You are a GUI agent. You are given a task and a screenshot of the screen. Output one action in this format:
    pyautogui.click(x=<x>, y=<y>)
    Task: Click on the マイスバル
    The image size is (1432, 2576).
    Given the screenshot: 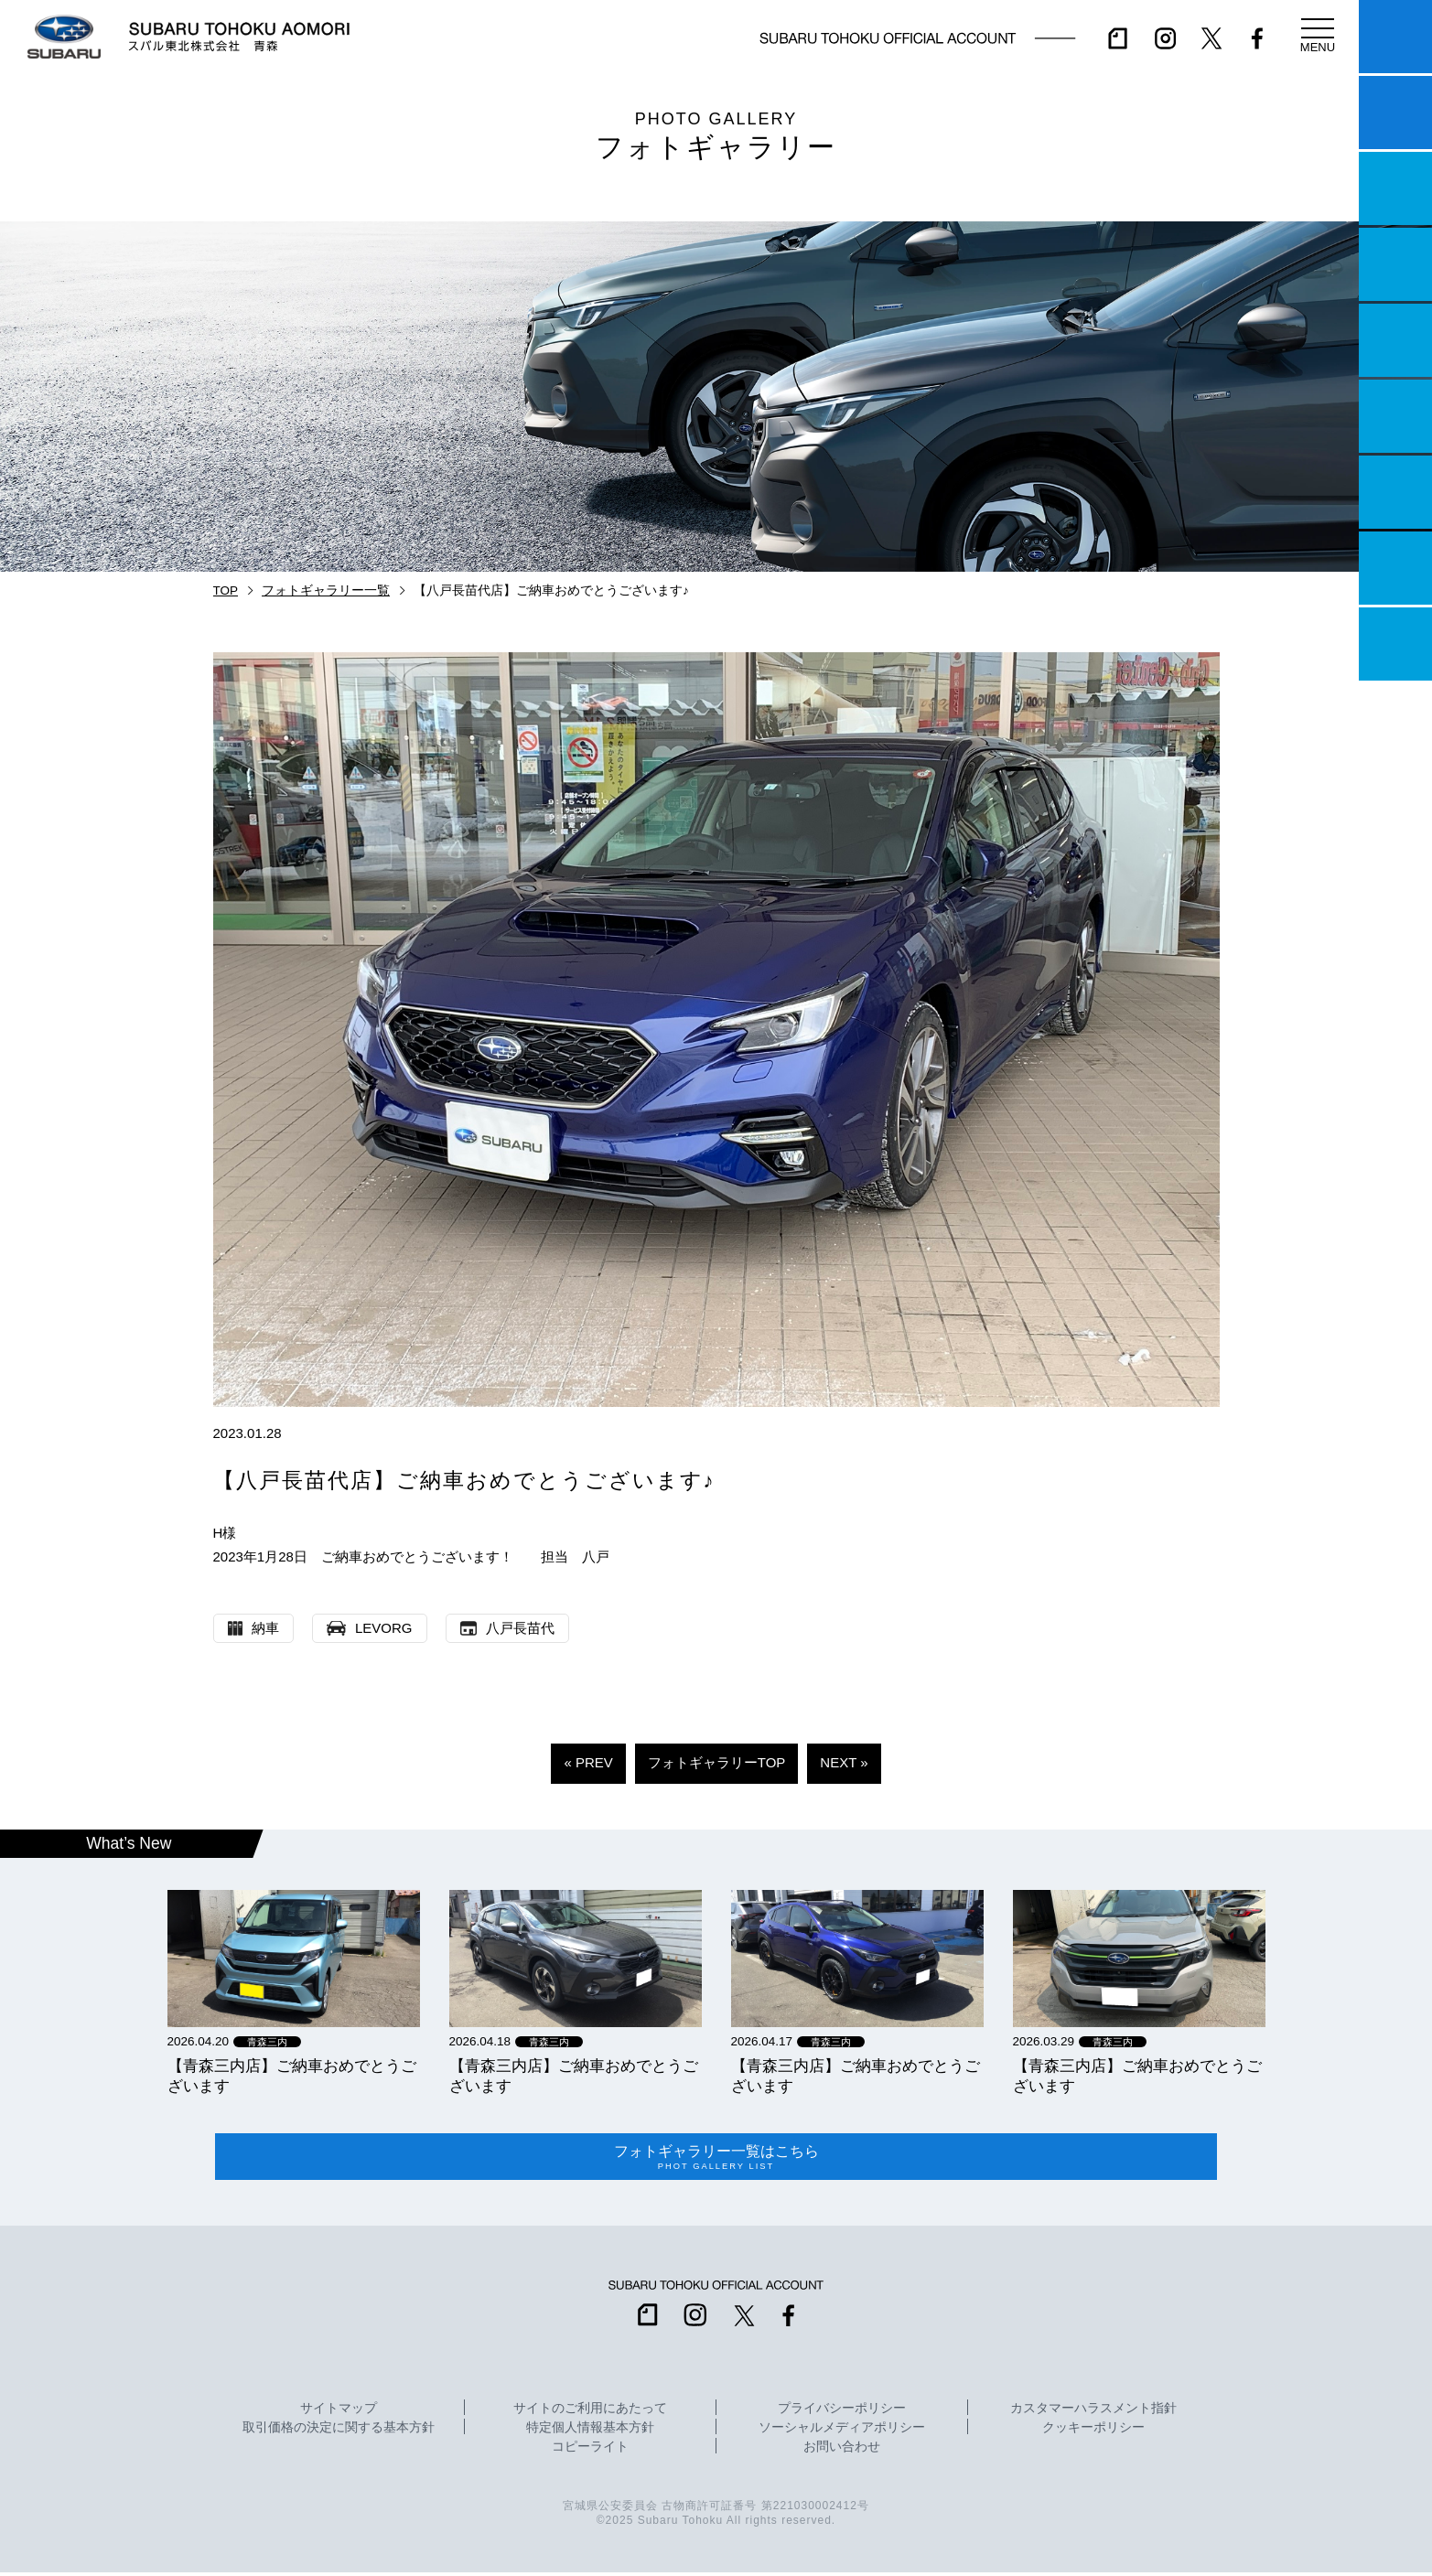 What is the action you would take?
    pyautogui.click(x=1395, y=36)
    